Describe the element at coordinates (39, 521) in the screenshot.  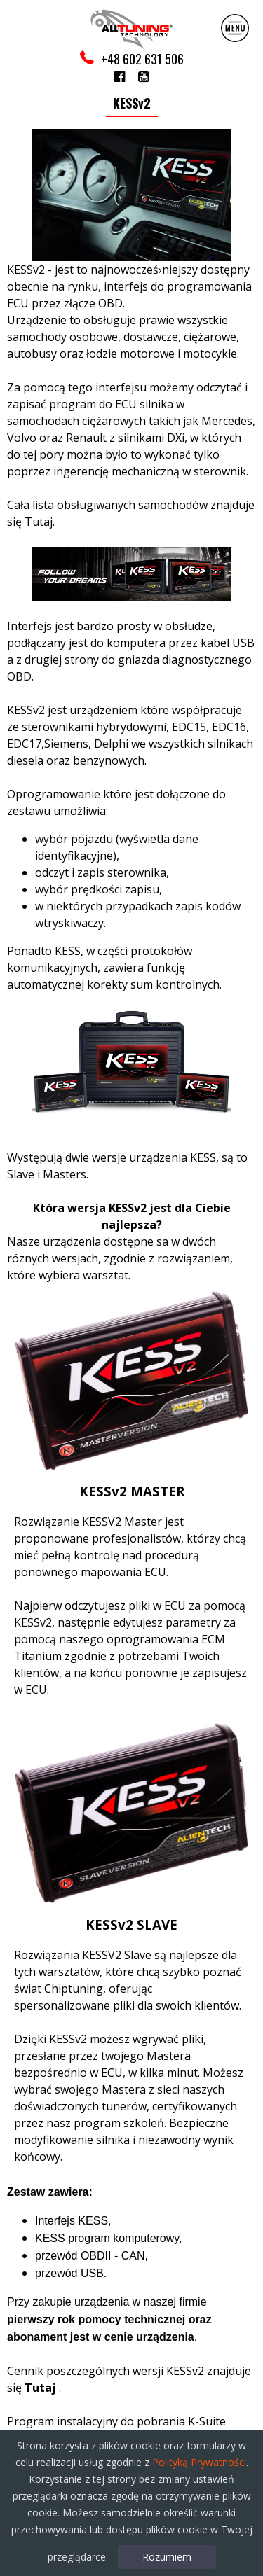
I see `Tutaj` at that location.